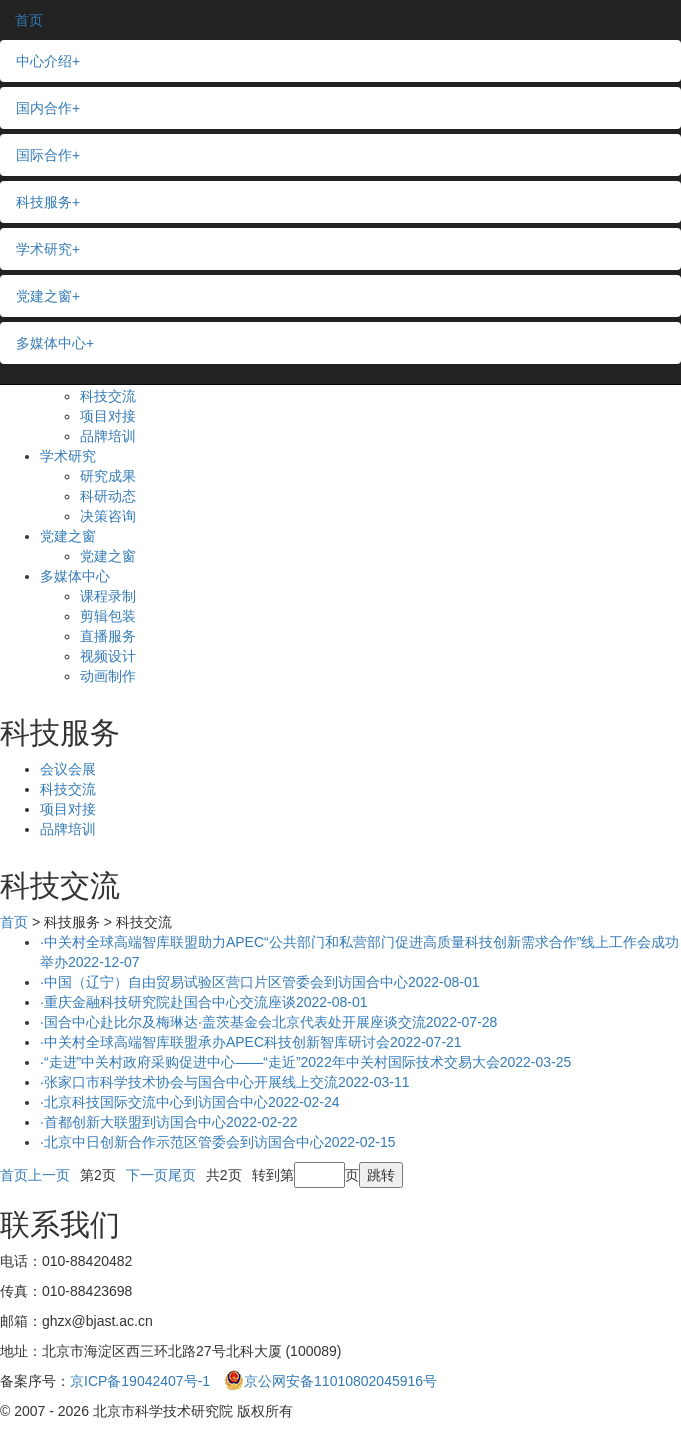 The width and height of the screenshot is (681, 1431). Describe the element at coordinates (108, 596) in the screenshot. I see `课程录制` at that location.